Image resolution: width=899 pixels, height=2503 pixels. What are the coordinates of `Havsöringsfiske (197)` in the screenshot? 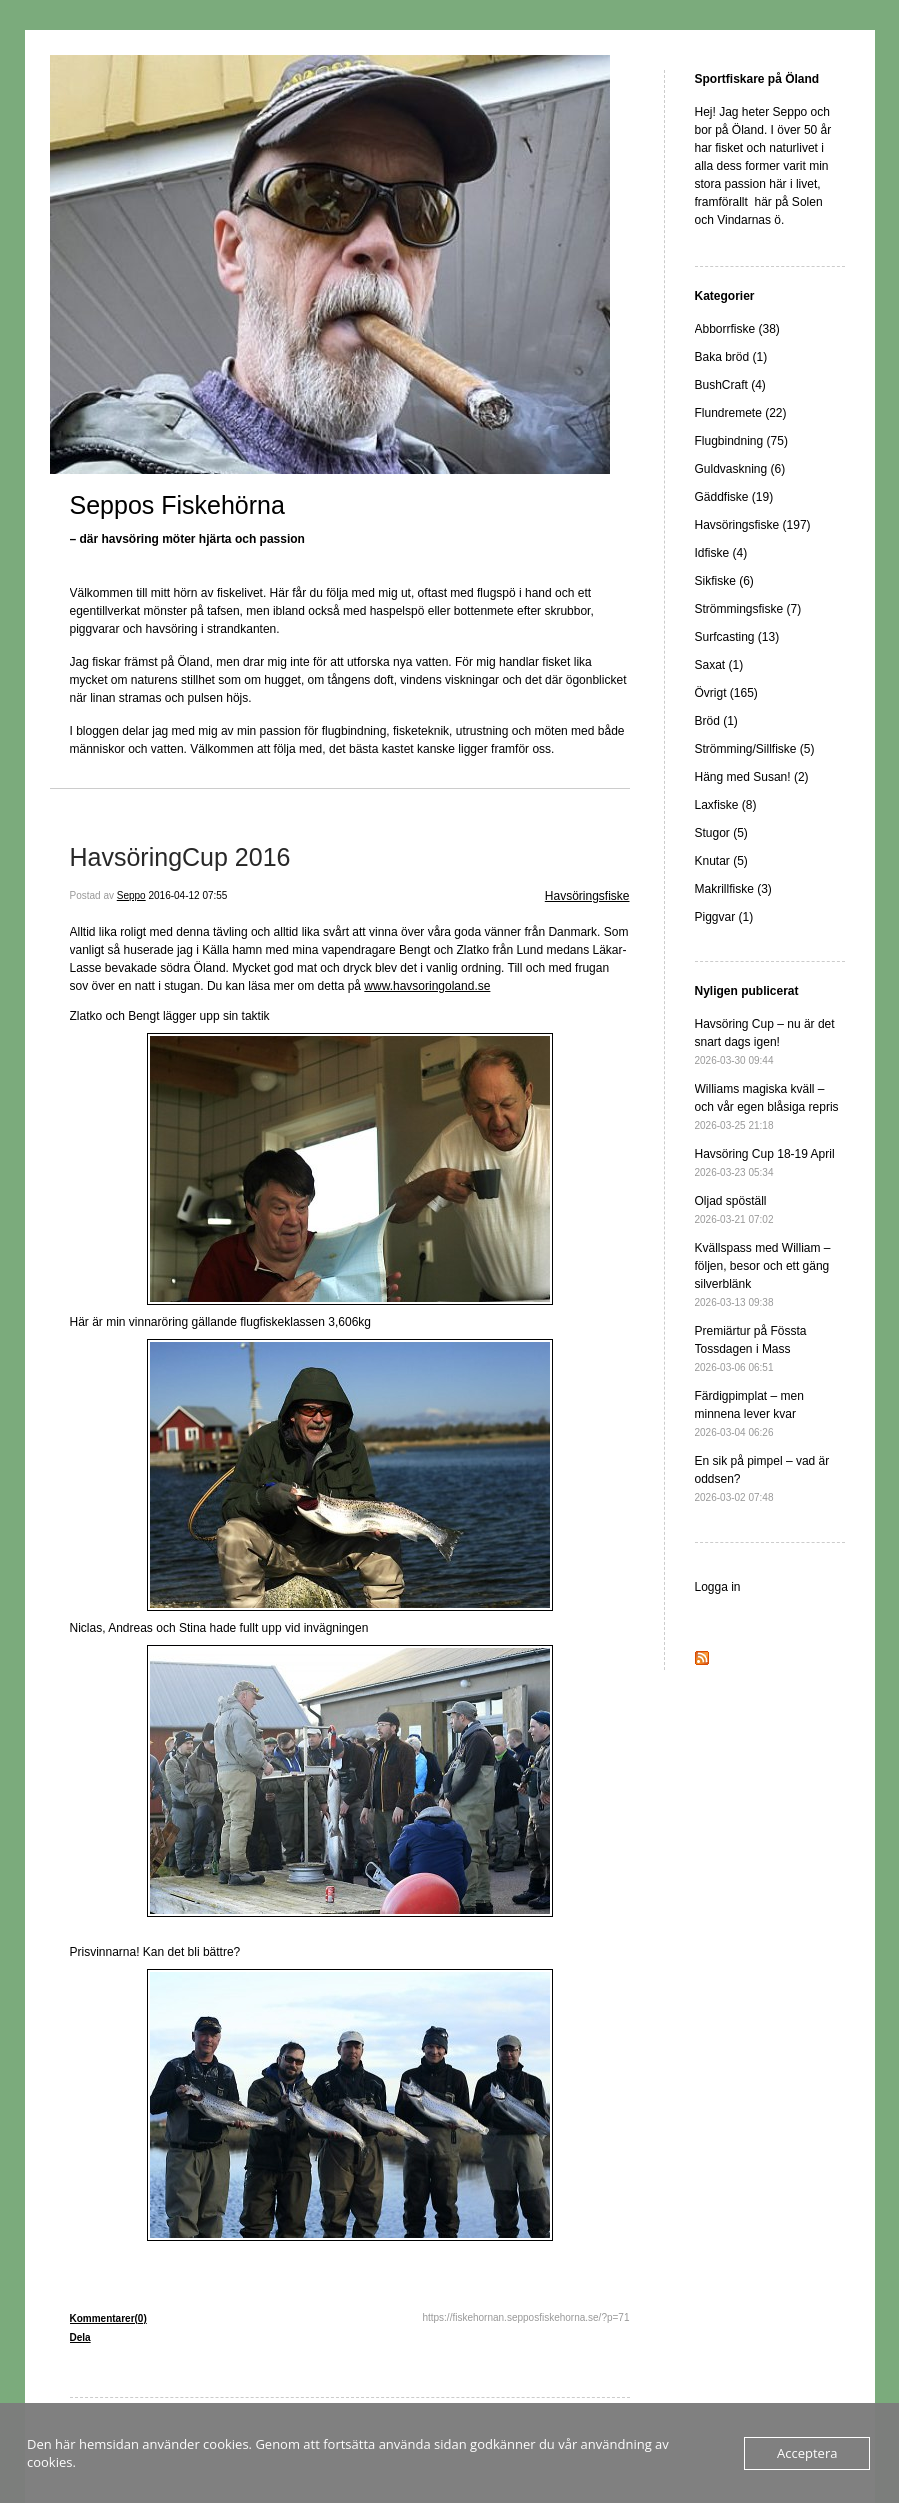 It's located at (753, 525).